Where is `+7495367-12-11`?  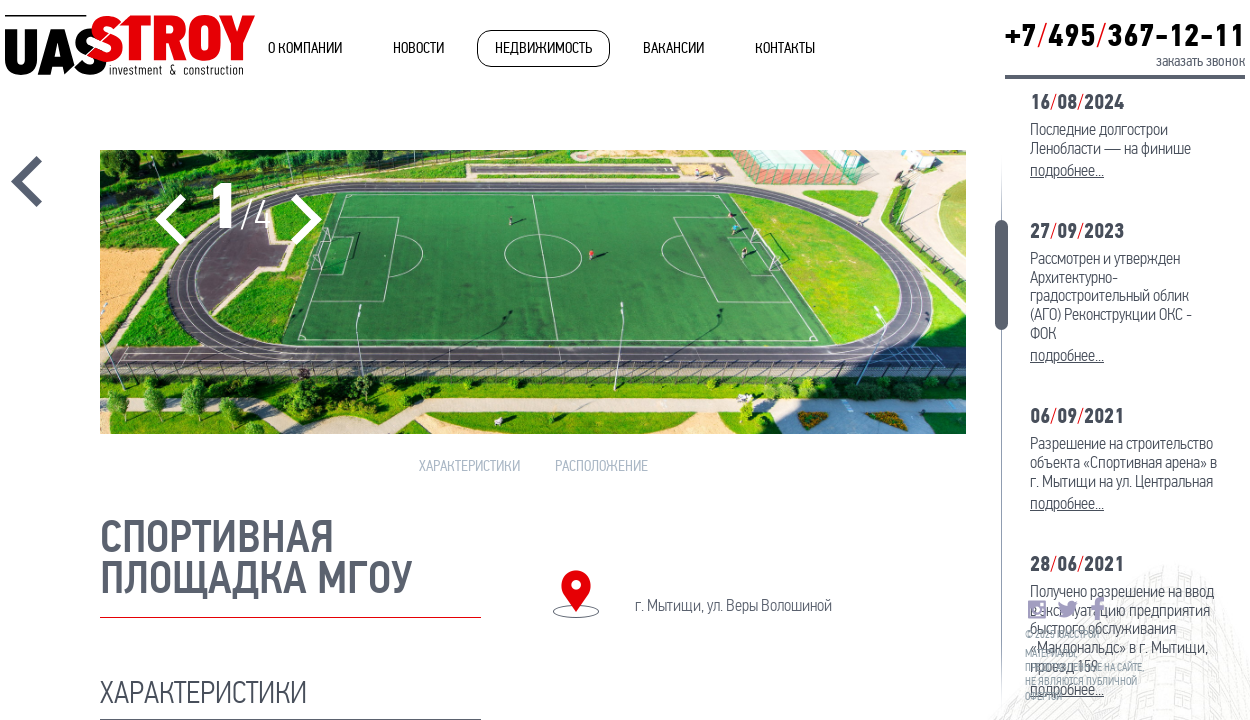 +7495367-12-11 is located at coordinates (1125, 36).